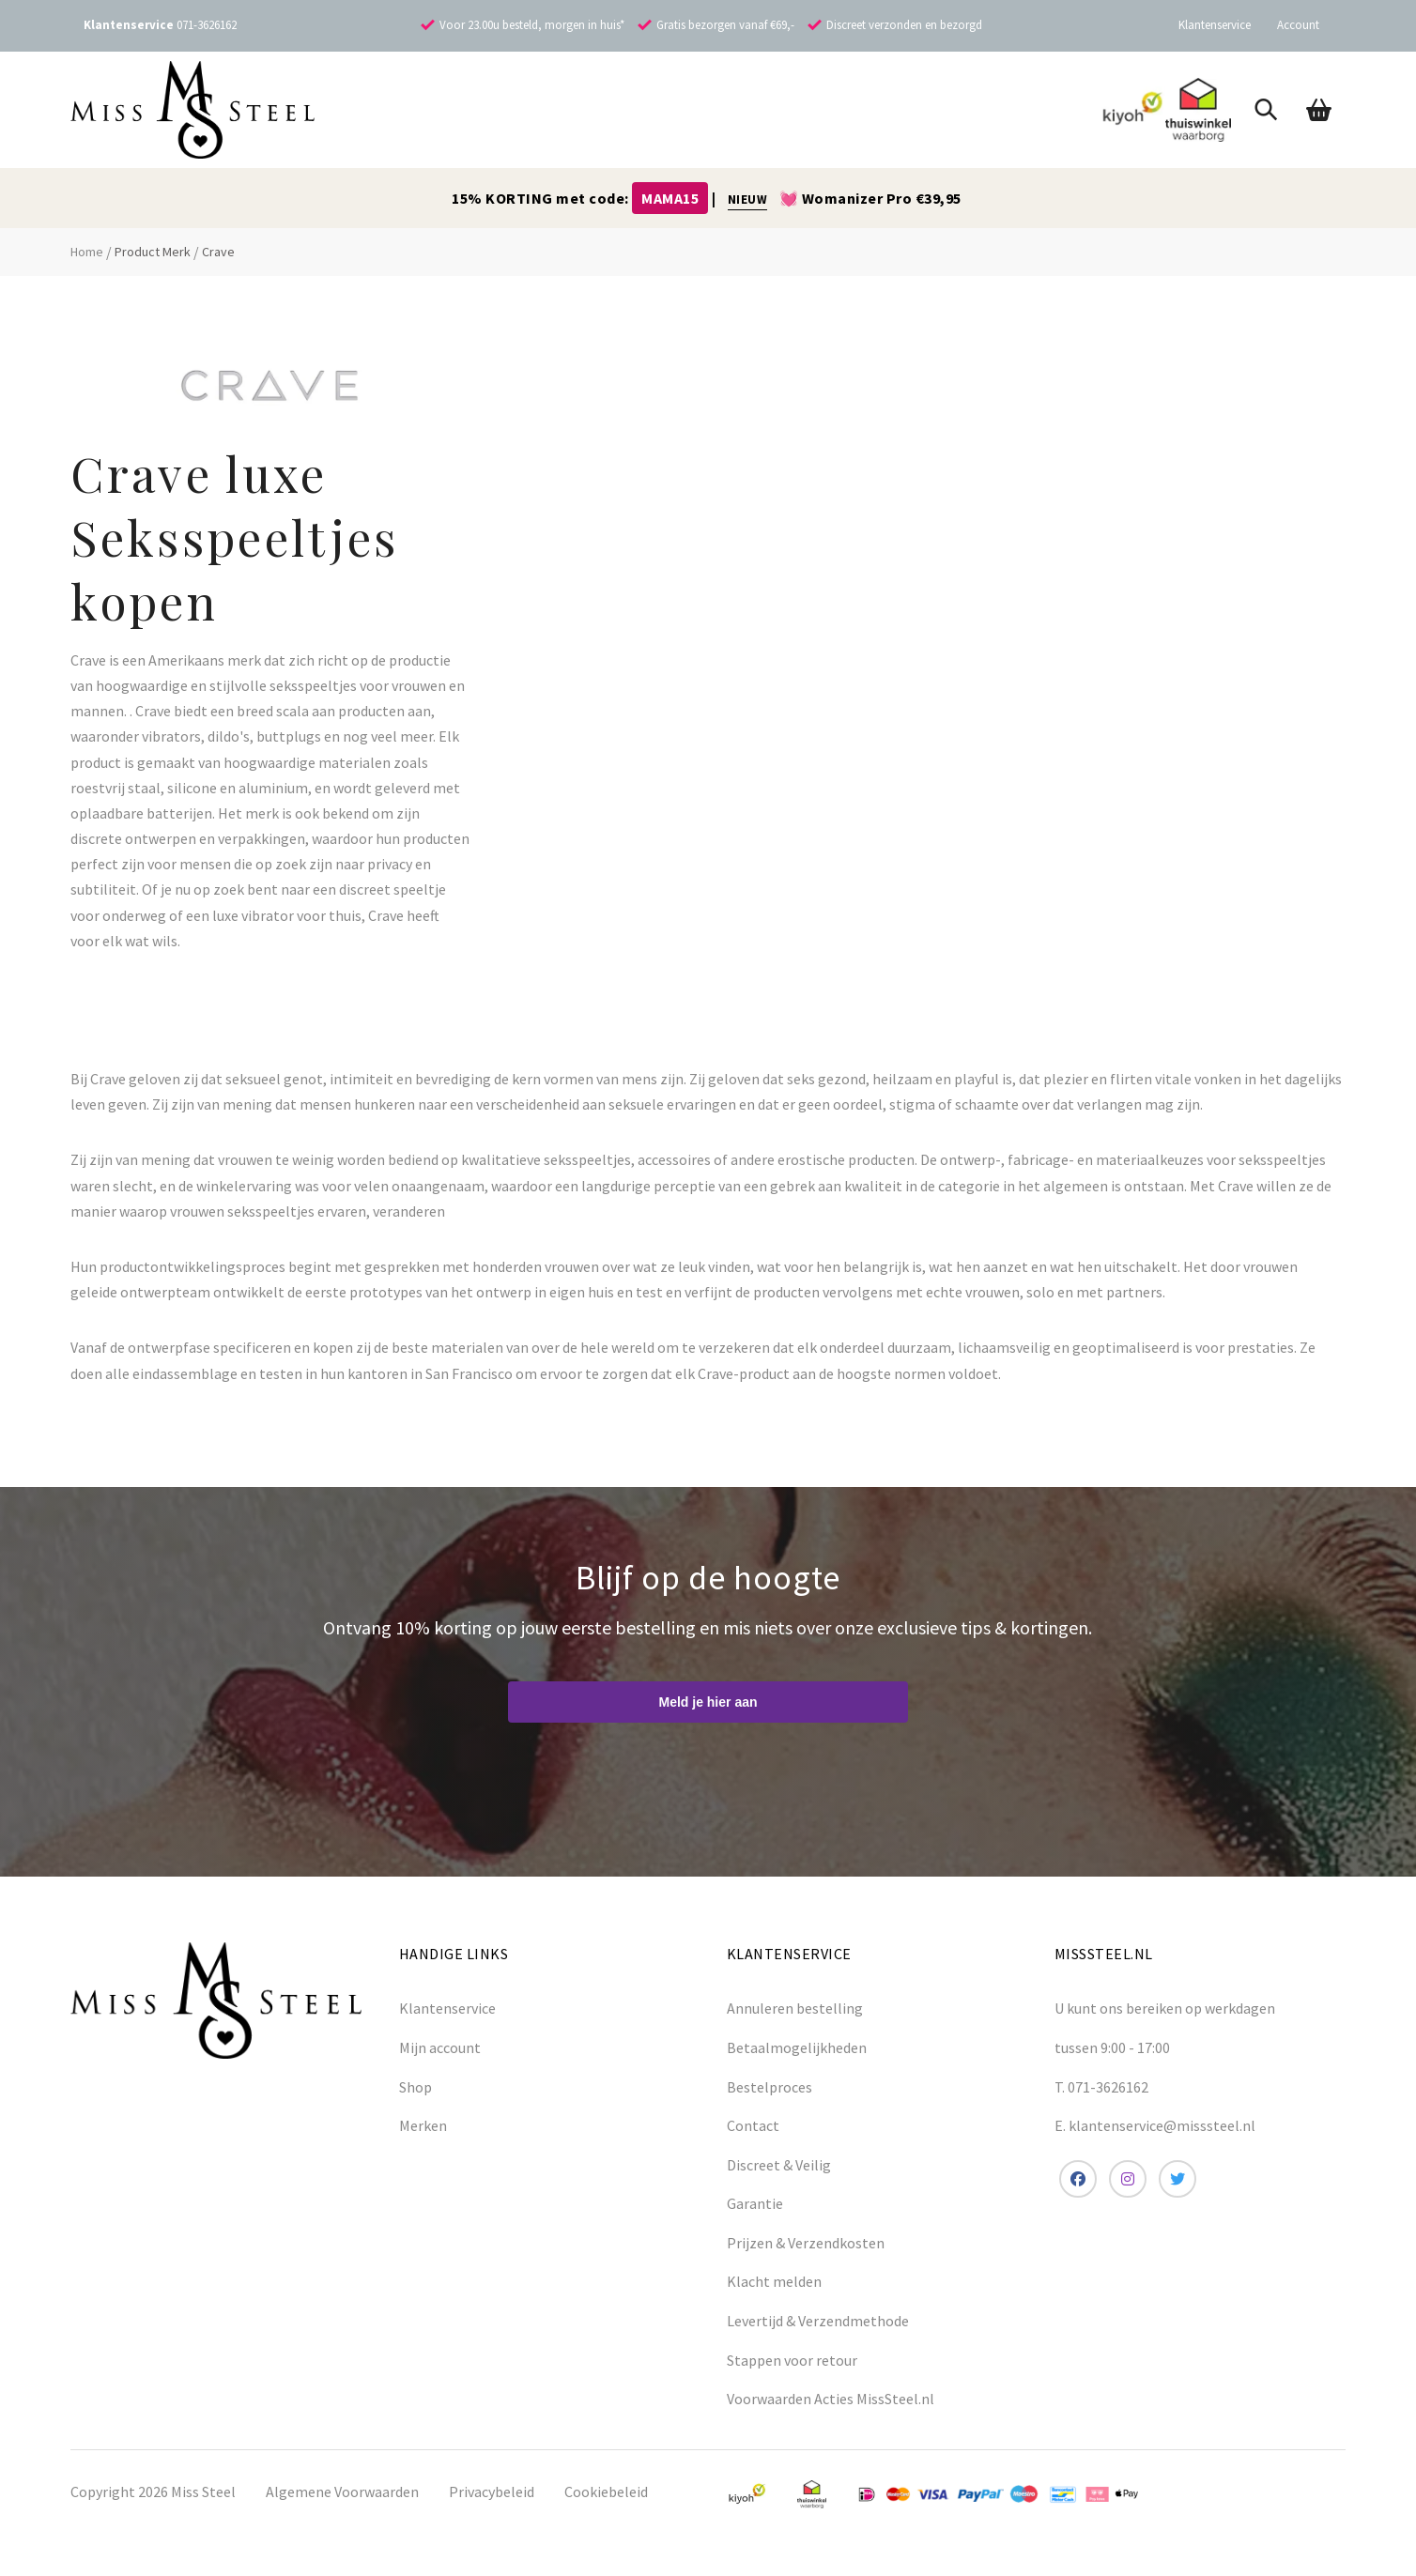 The width and height of the screenshot is (1416, 2576). What do you see at coordinates (806, 2242) in the screenshot?
I see `Prijzen & Verzendkosten` at bounding box center [806, 2242].